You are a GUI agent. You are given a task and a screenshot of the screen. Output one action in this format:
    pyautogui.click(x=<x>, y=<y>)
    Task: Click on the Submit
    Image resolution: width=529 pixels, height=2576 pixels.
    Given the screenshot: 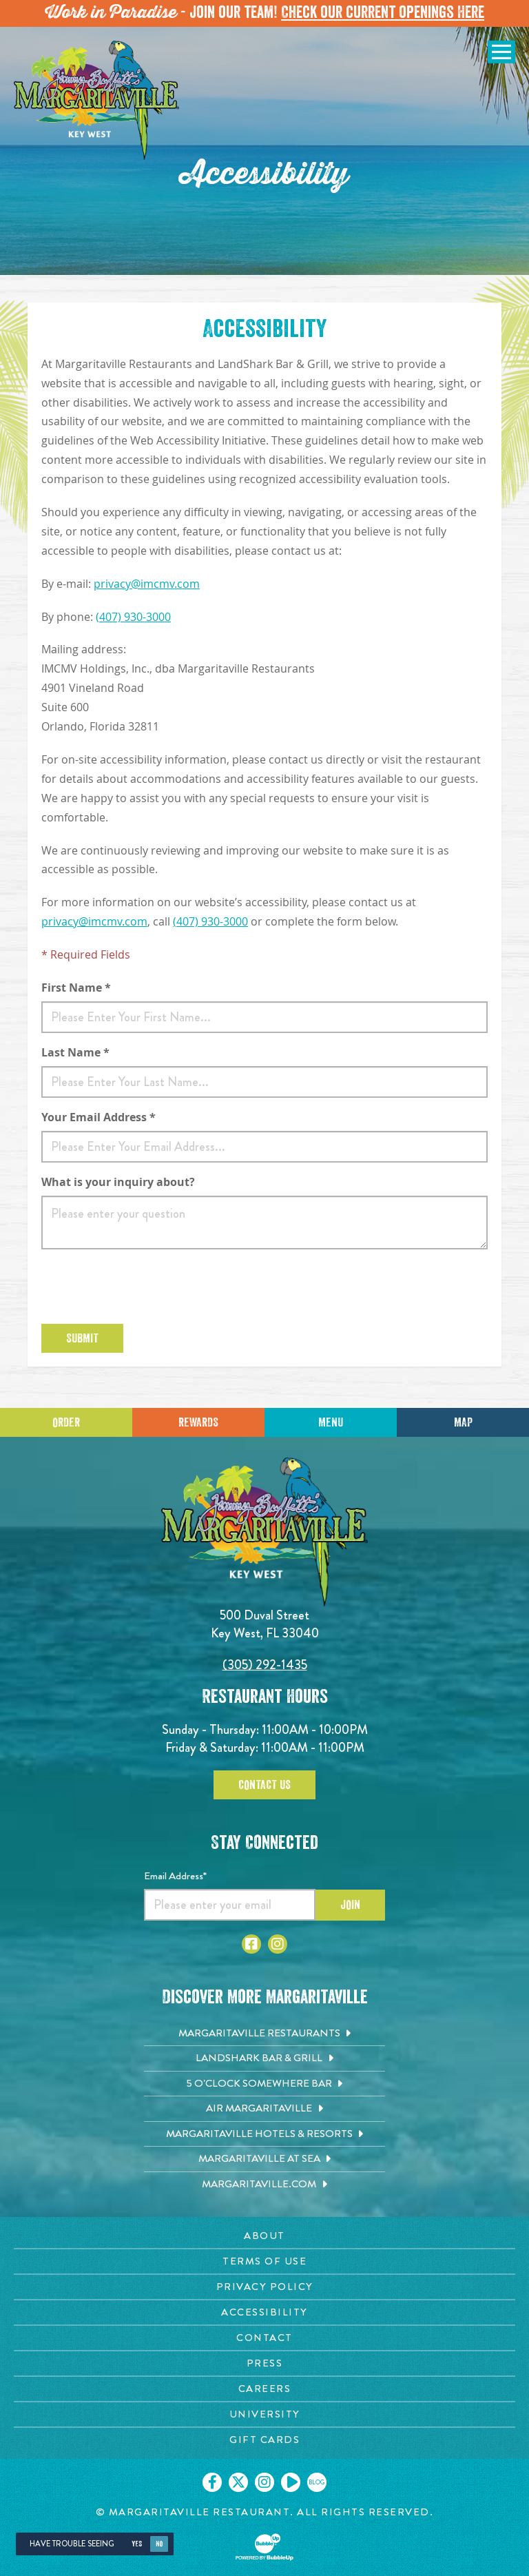 What is the action you would take?
    pyautogui.click(x=82, y=1338)
    